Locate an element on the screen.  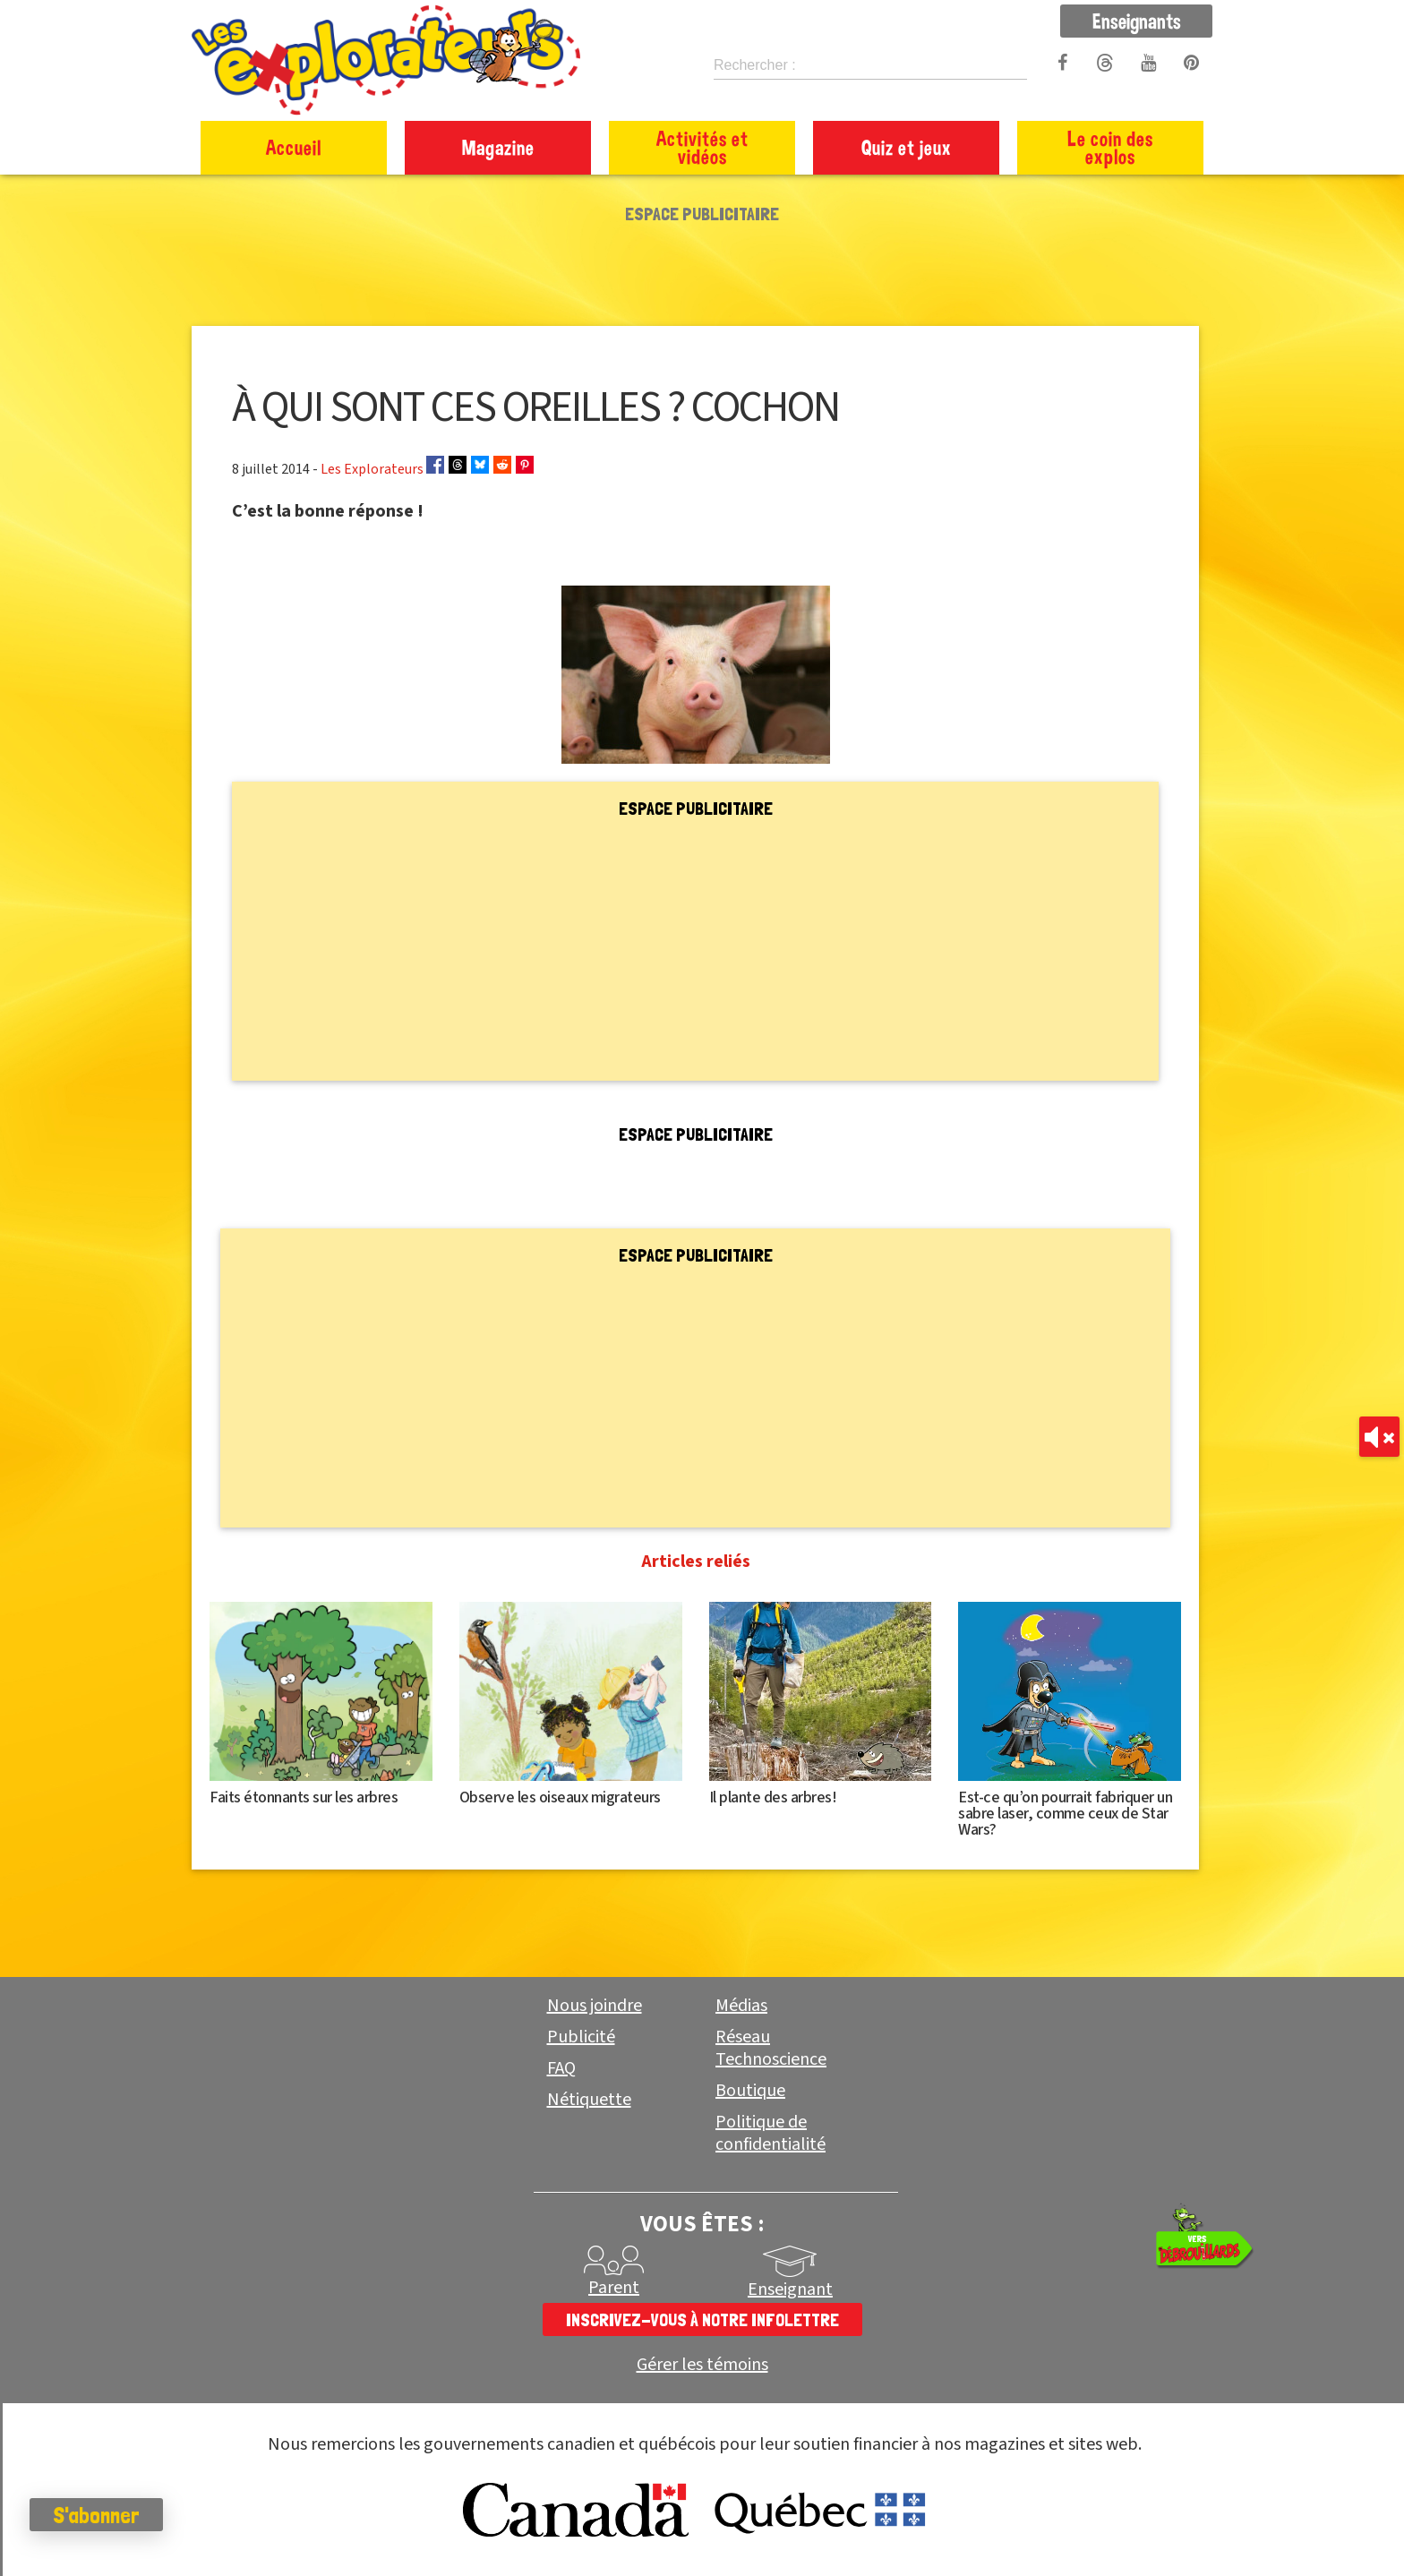
Enseignant is located at coordinates (790, 2289).